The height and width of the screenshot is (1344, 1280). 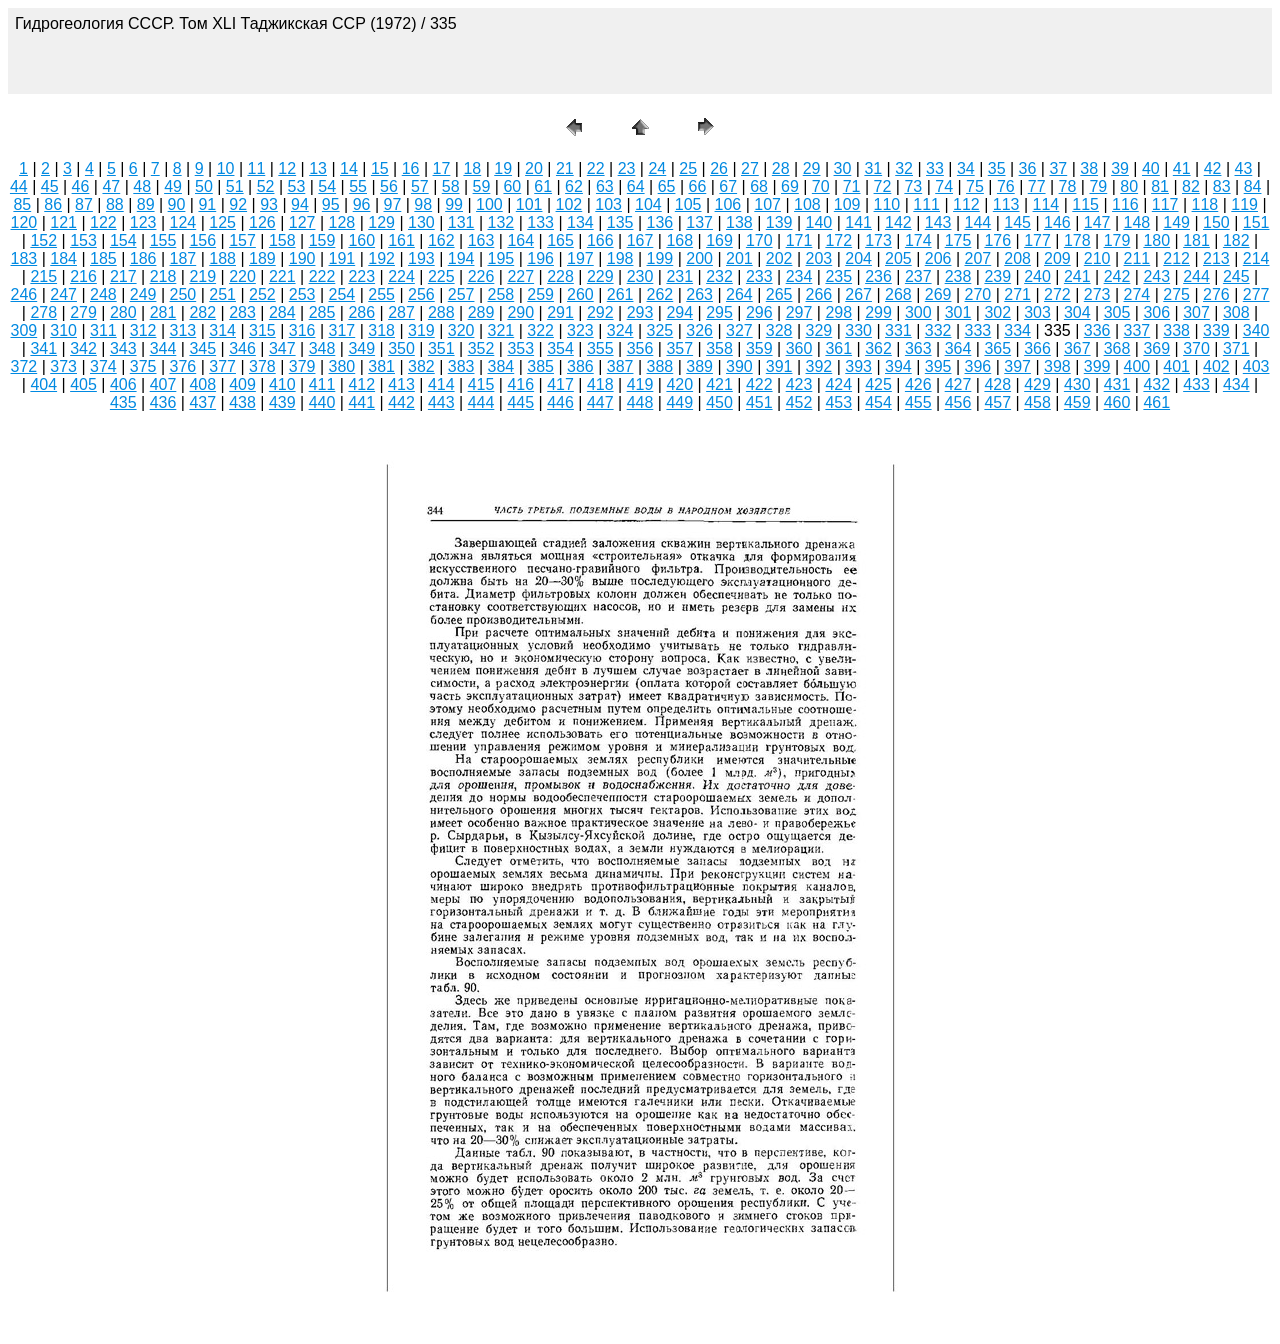 What do you see at coordinates (1222, 186) in the screenshot?
I see `83` at bounding box center [1222, 186].